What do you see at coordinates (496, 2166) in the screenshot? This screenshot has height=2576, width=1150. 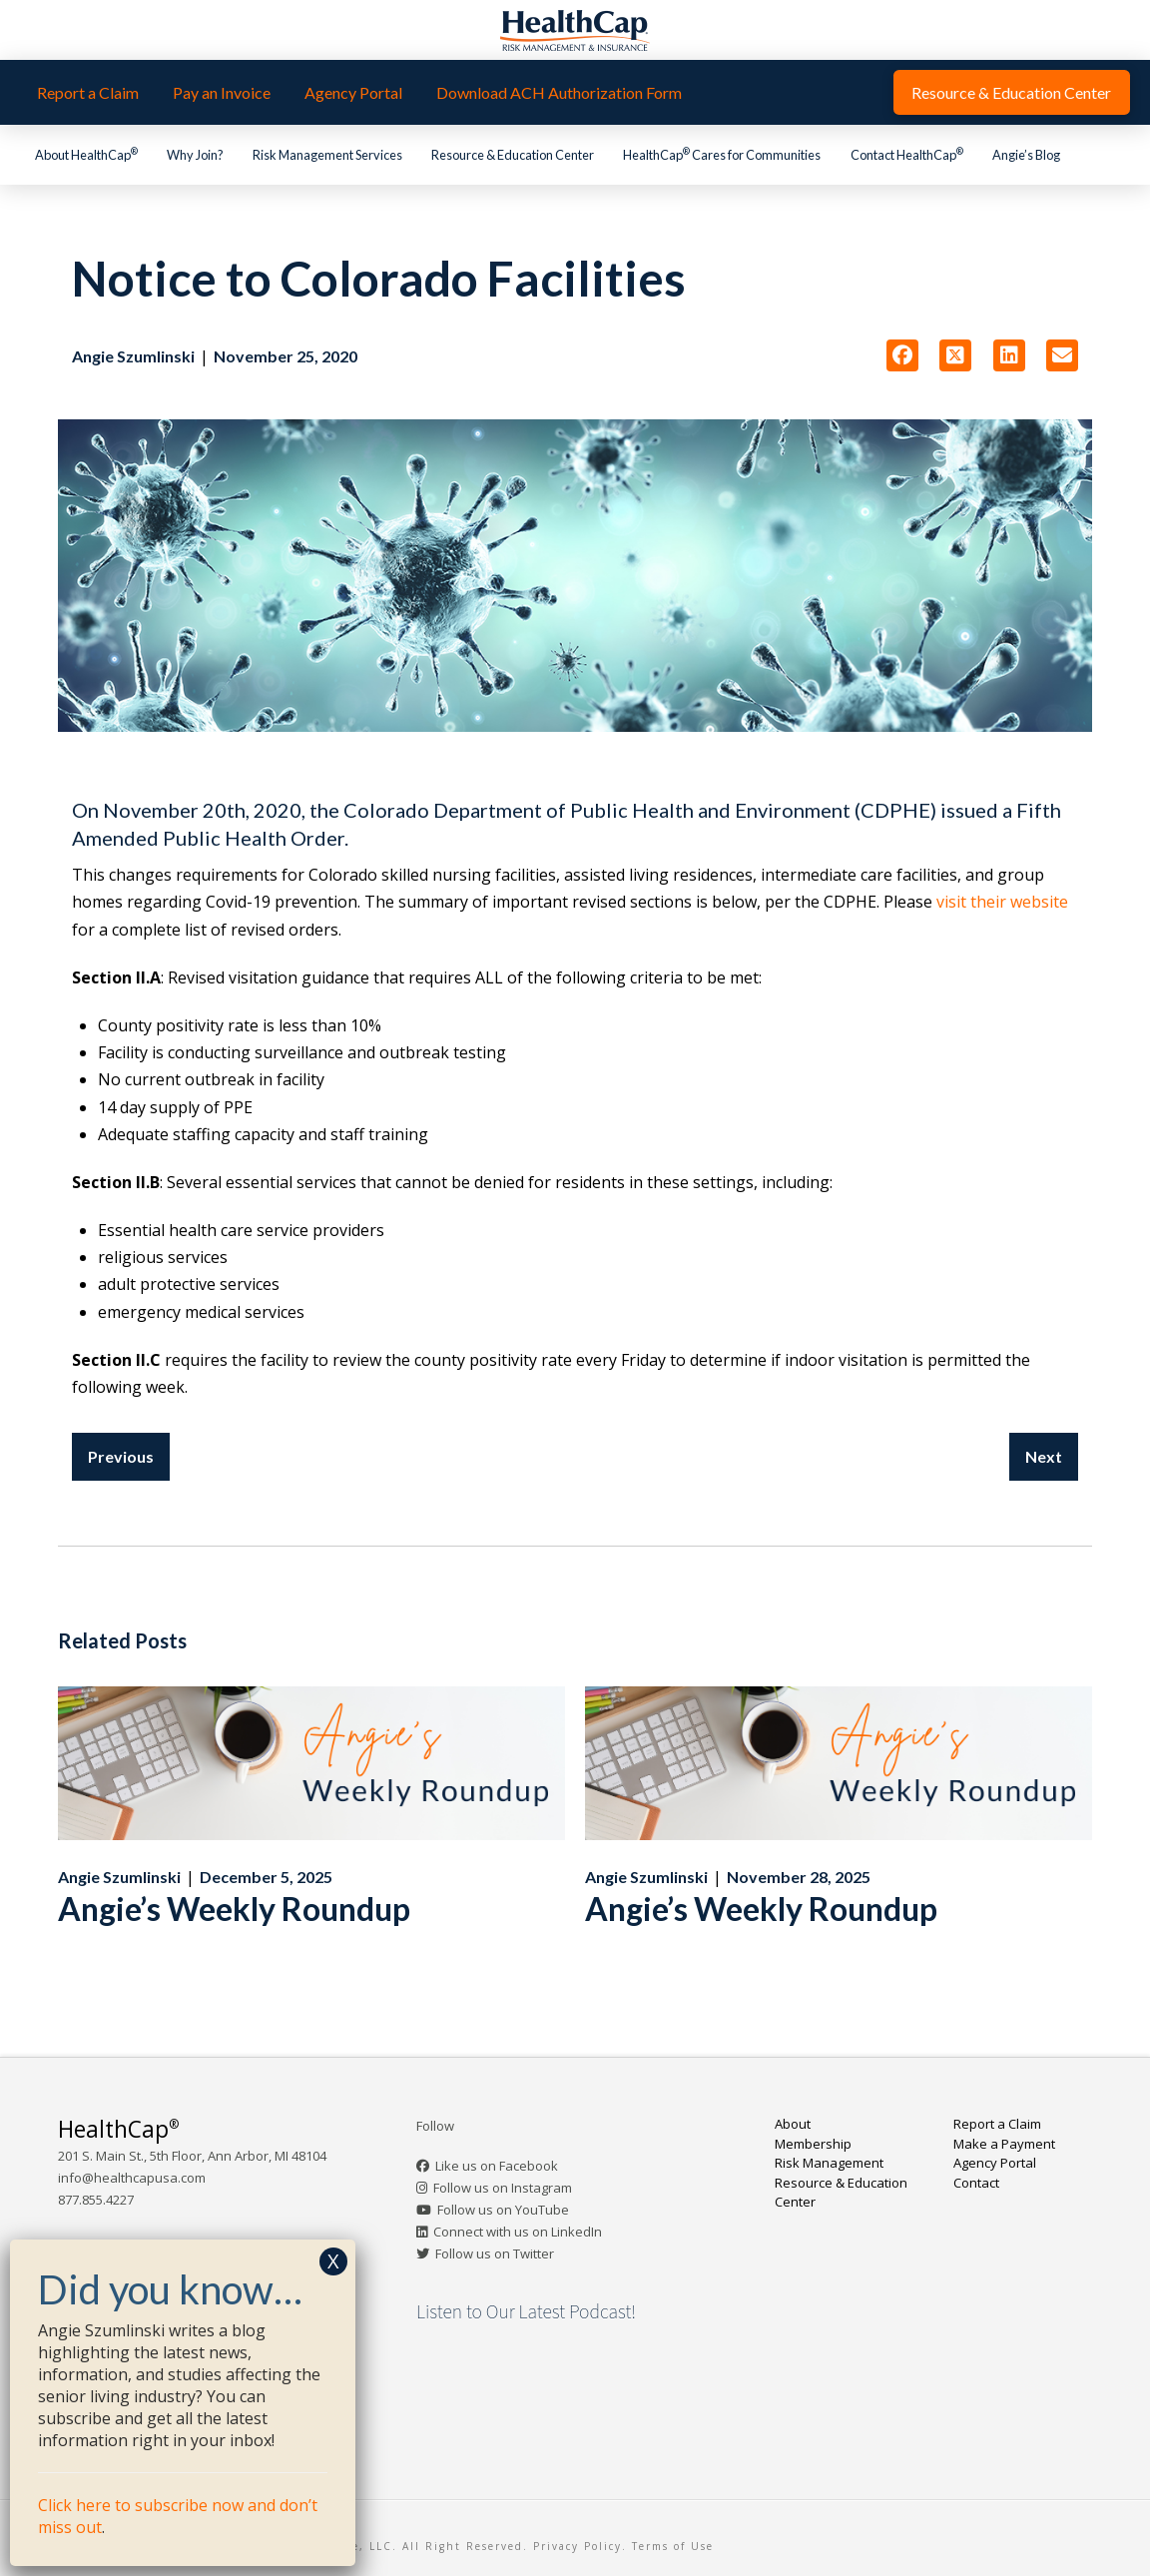 I see `Like us on Facebook` at bounding box center [496, 2166].